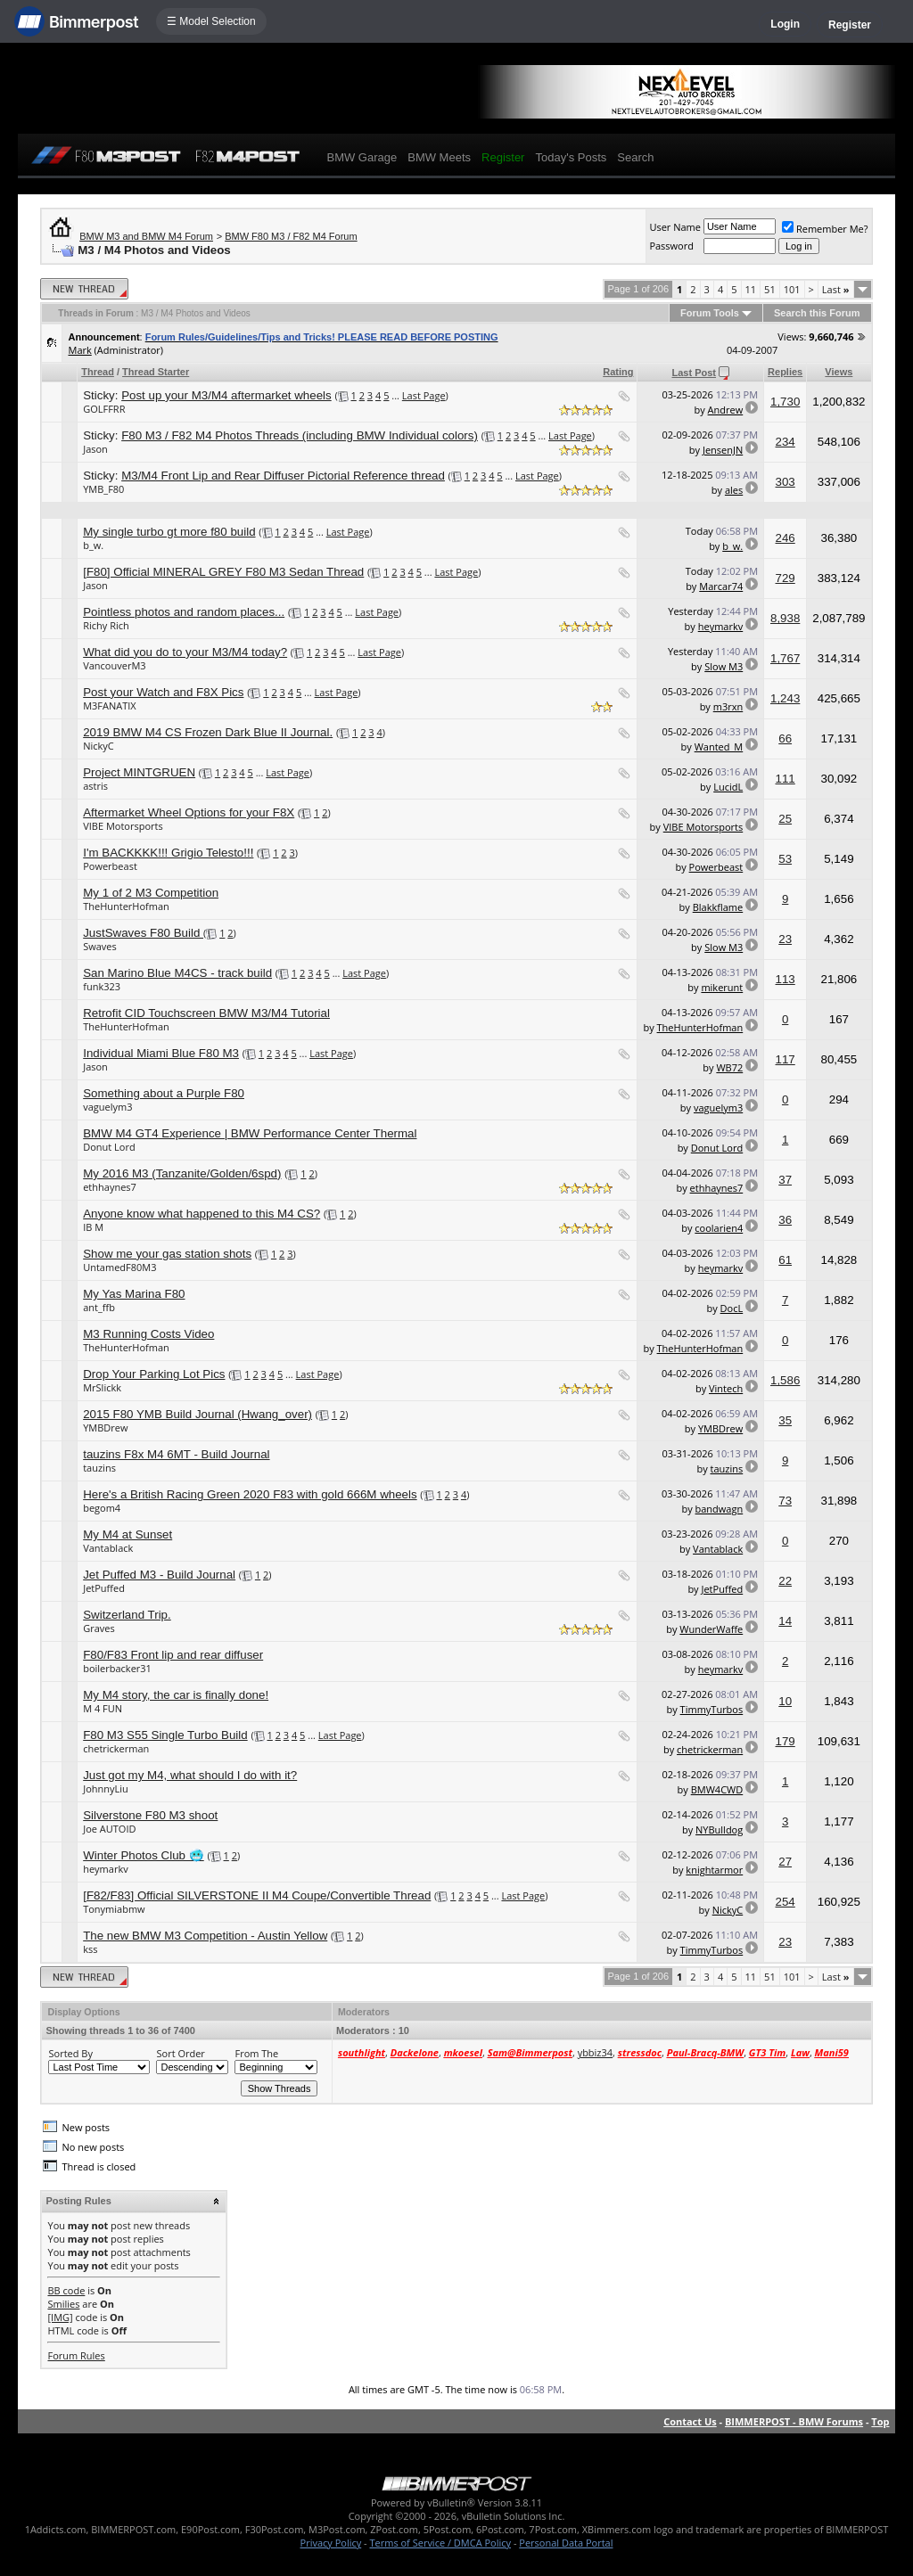 The width and height of the screenshot is (913, 2576). I want to click on WunderWaffe, so click(711, 1629).